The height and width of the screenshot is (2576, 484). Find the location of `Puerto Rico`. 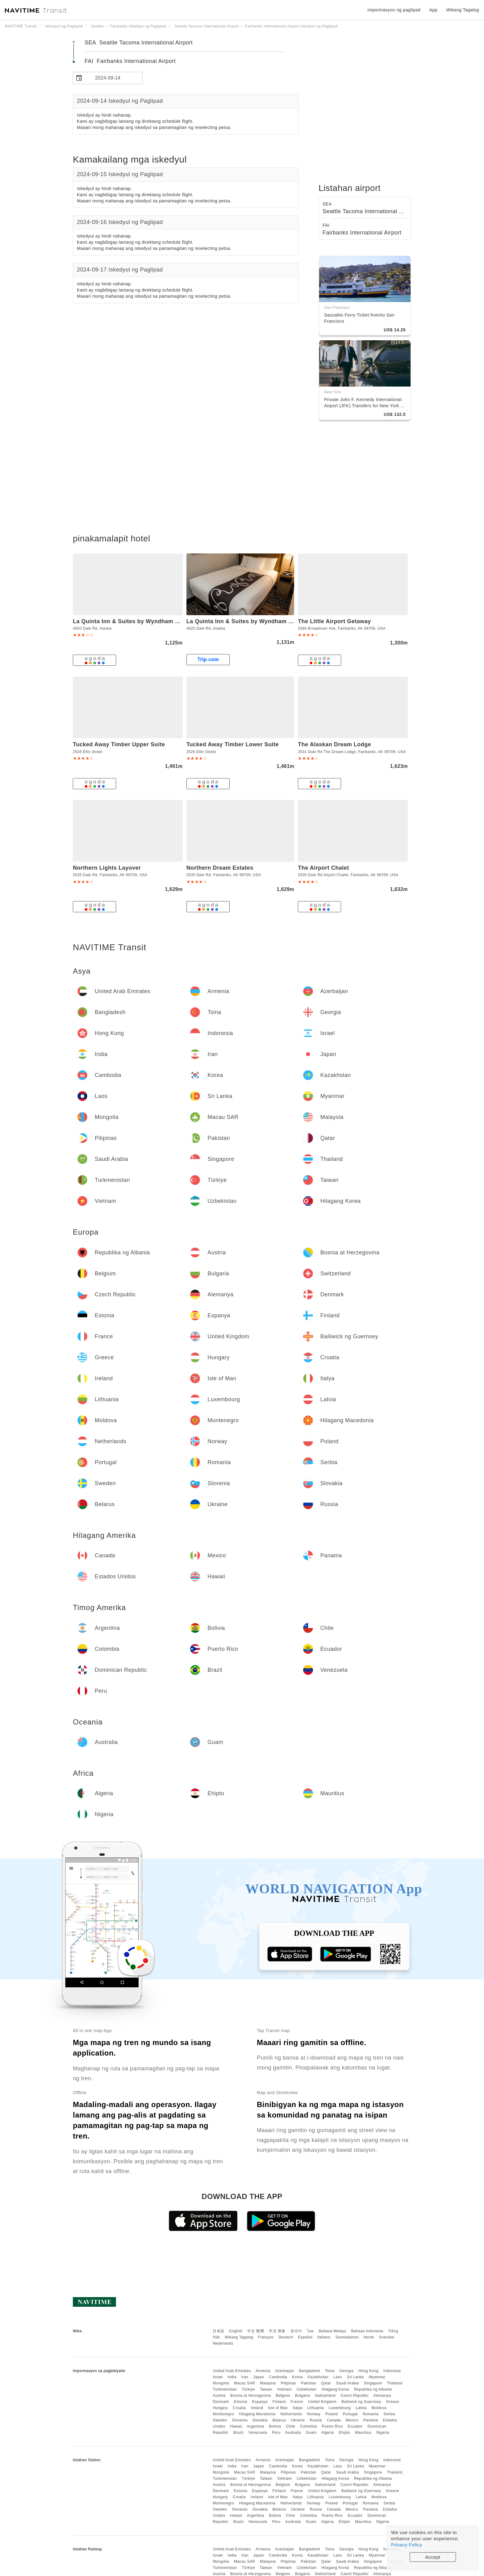

Puerto Rico is located at coordinates (332, 2426).